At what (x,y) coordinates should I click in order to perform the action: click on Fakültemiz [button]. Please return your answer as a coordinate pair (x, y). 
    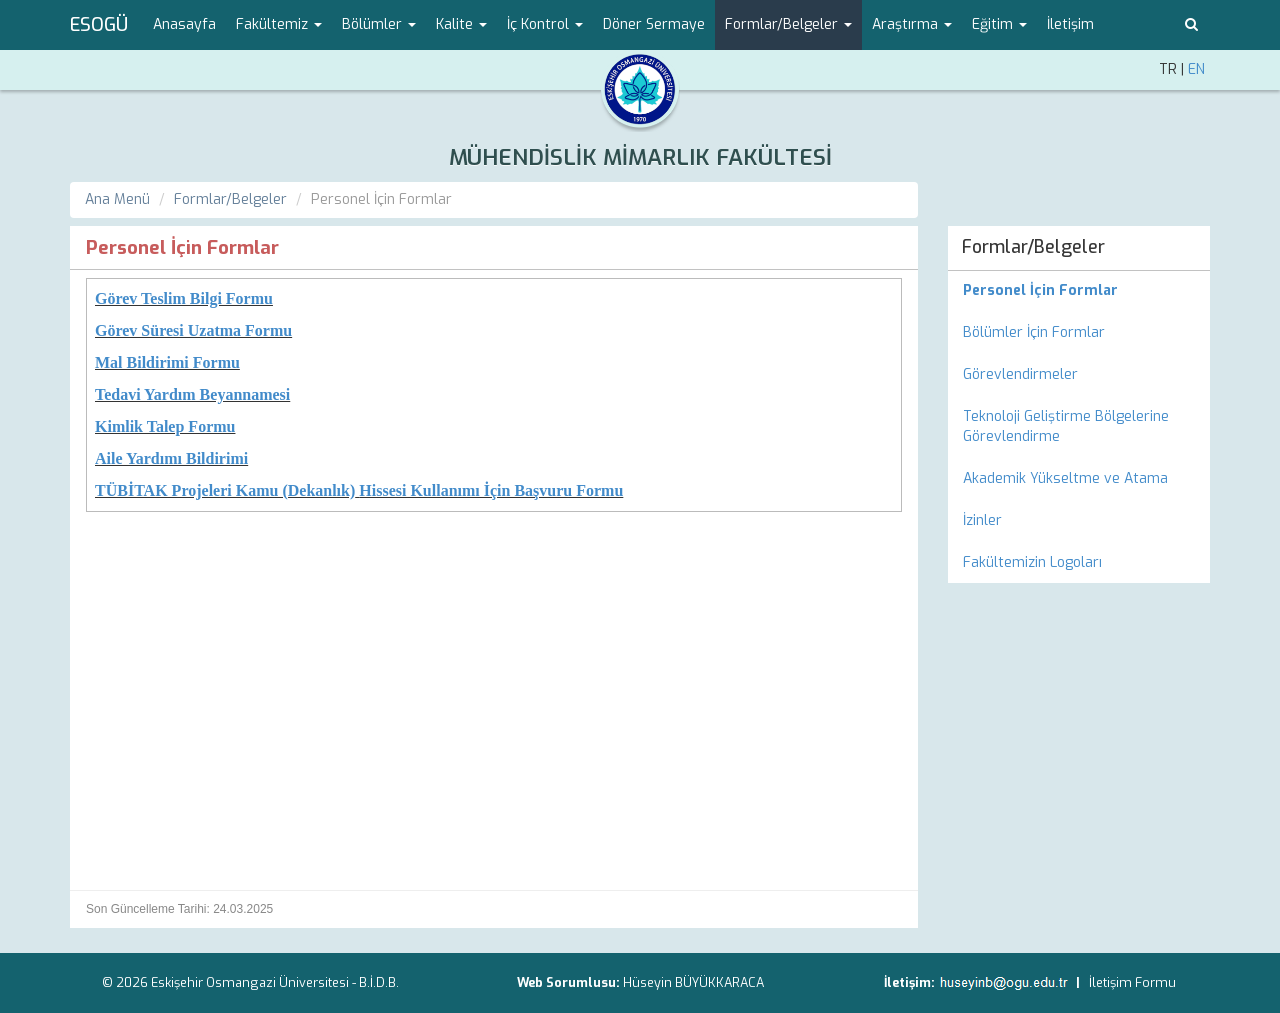
    Looking at the image, I should click on (279, 24).